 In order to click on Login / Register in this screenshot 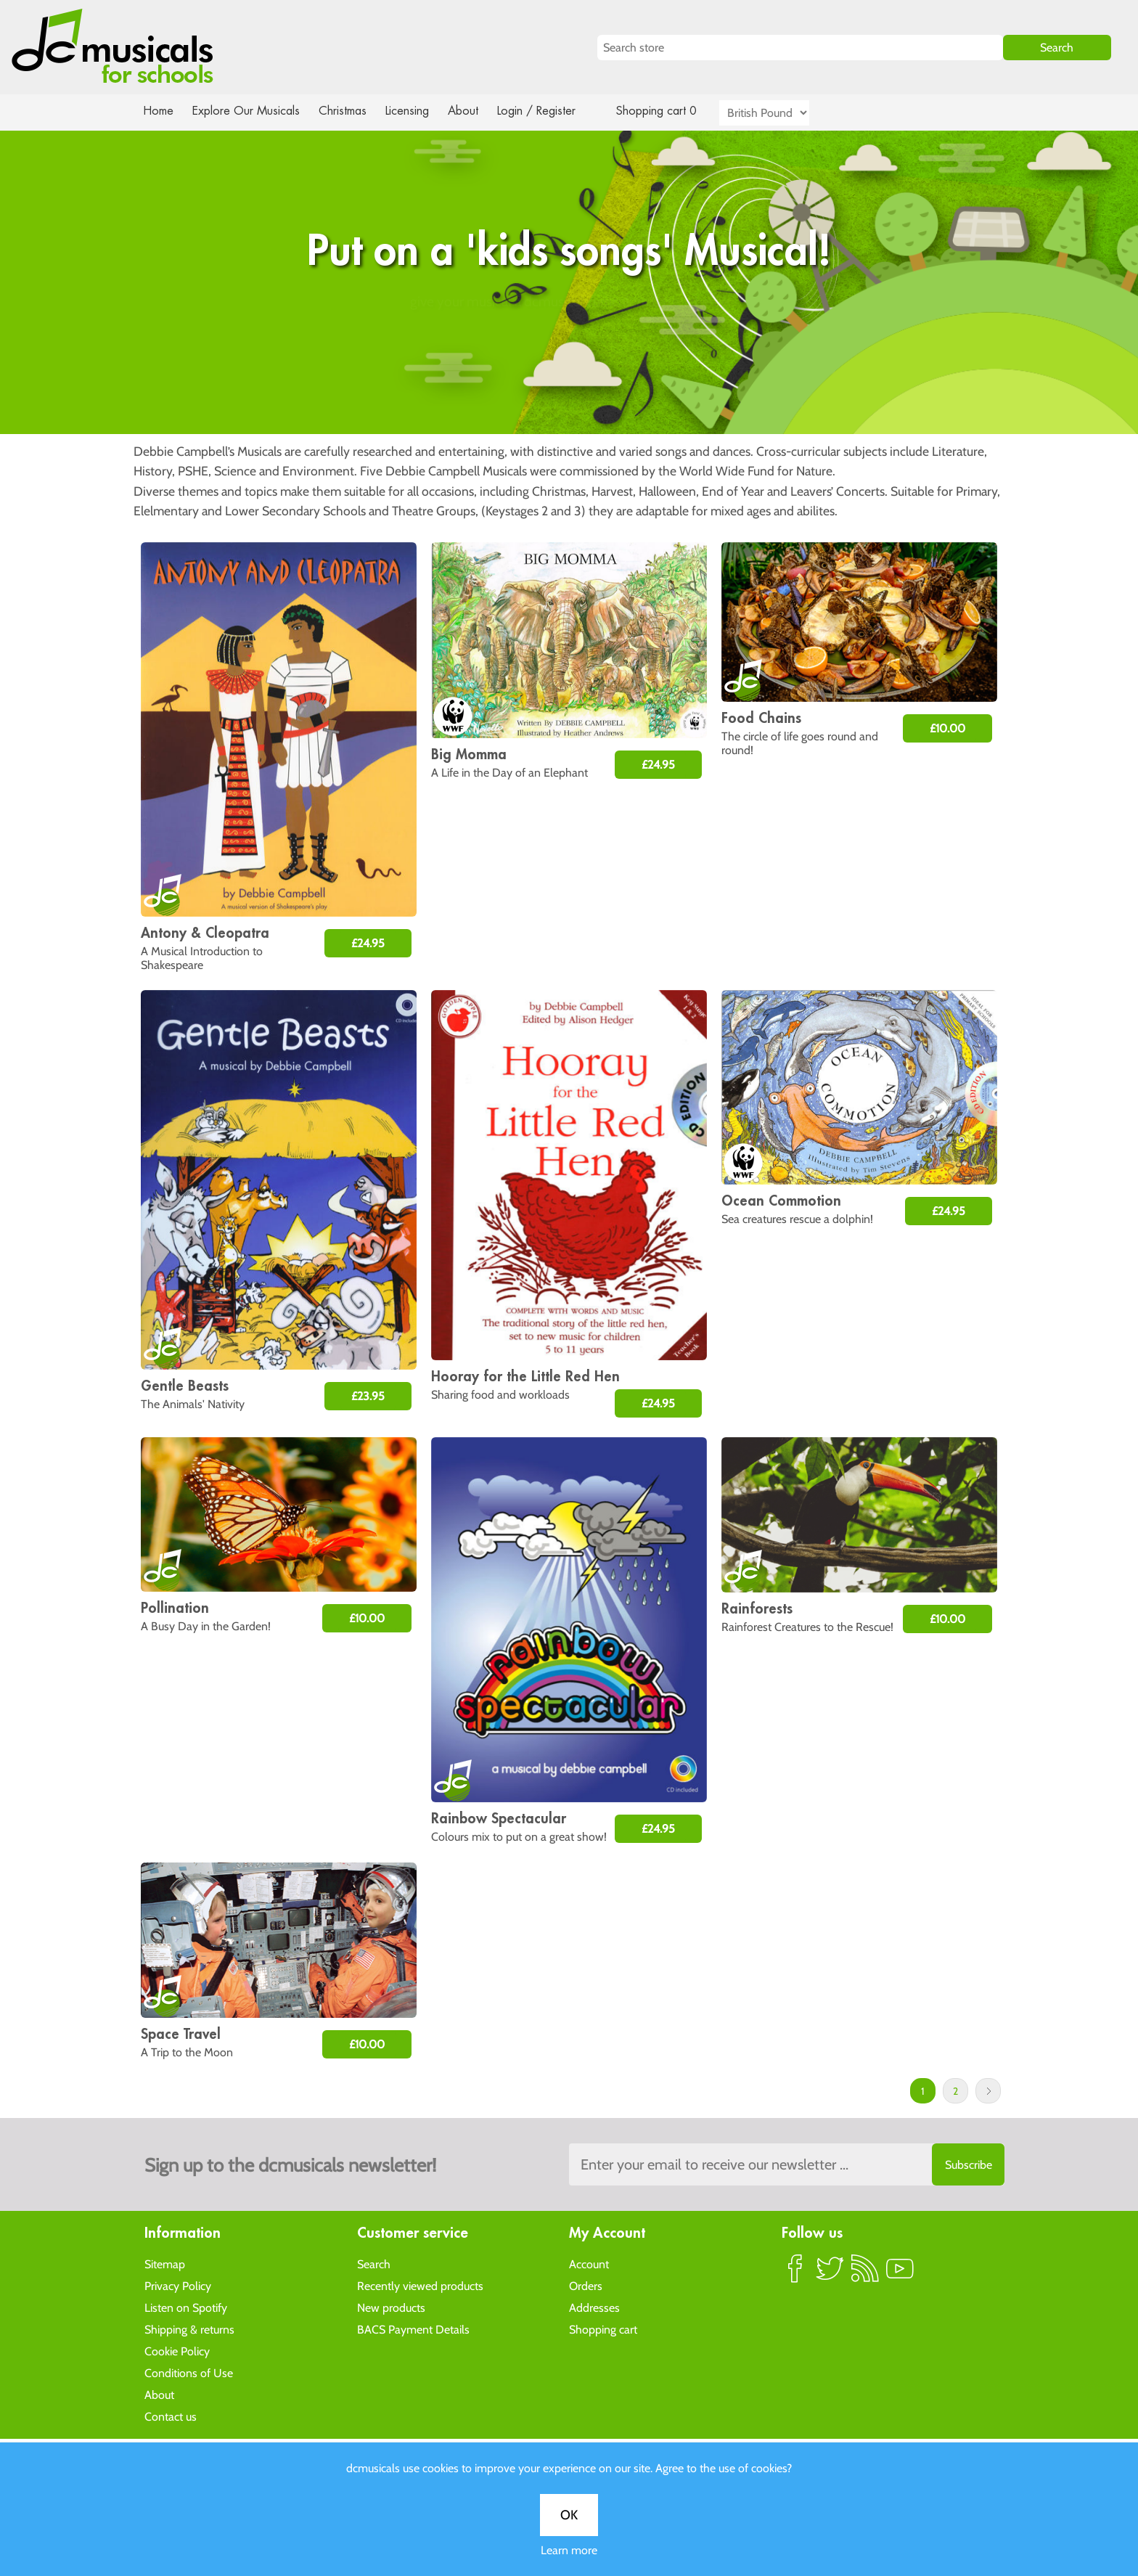, I will do `click(550, 111)`.